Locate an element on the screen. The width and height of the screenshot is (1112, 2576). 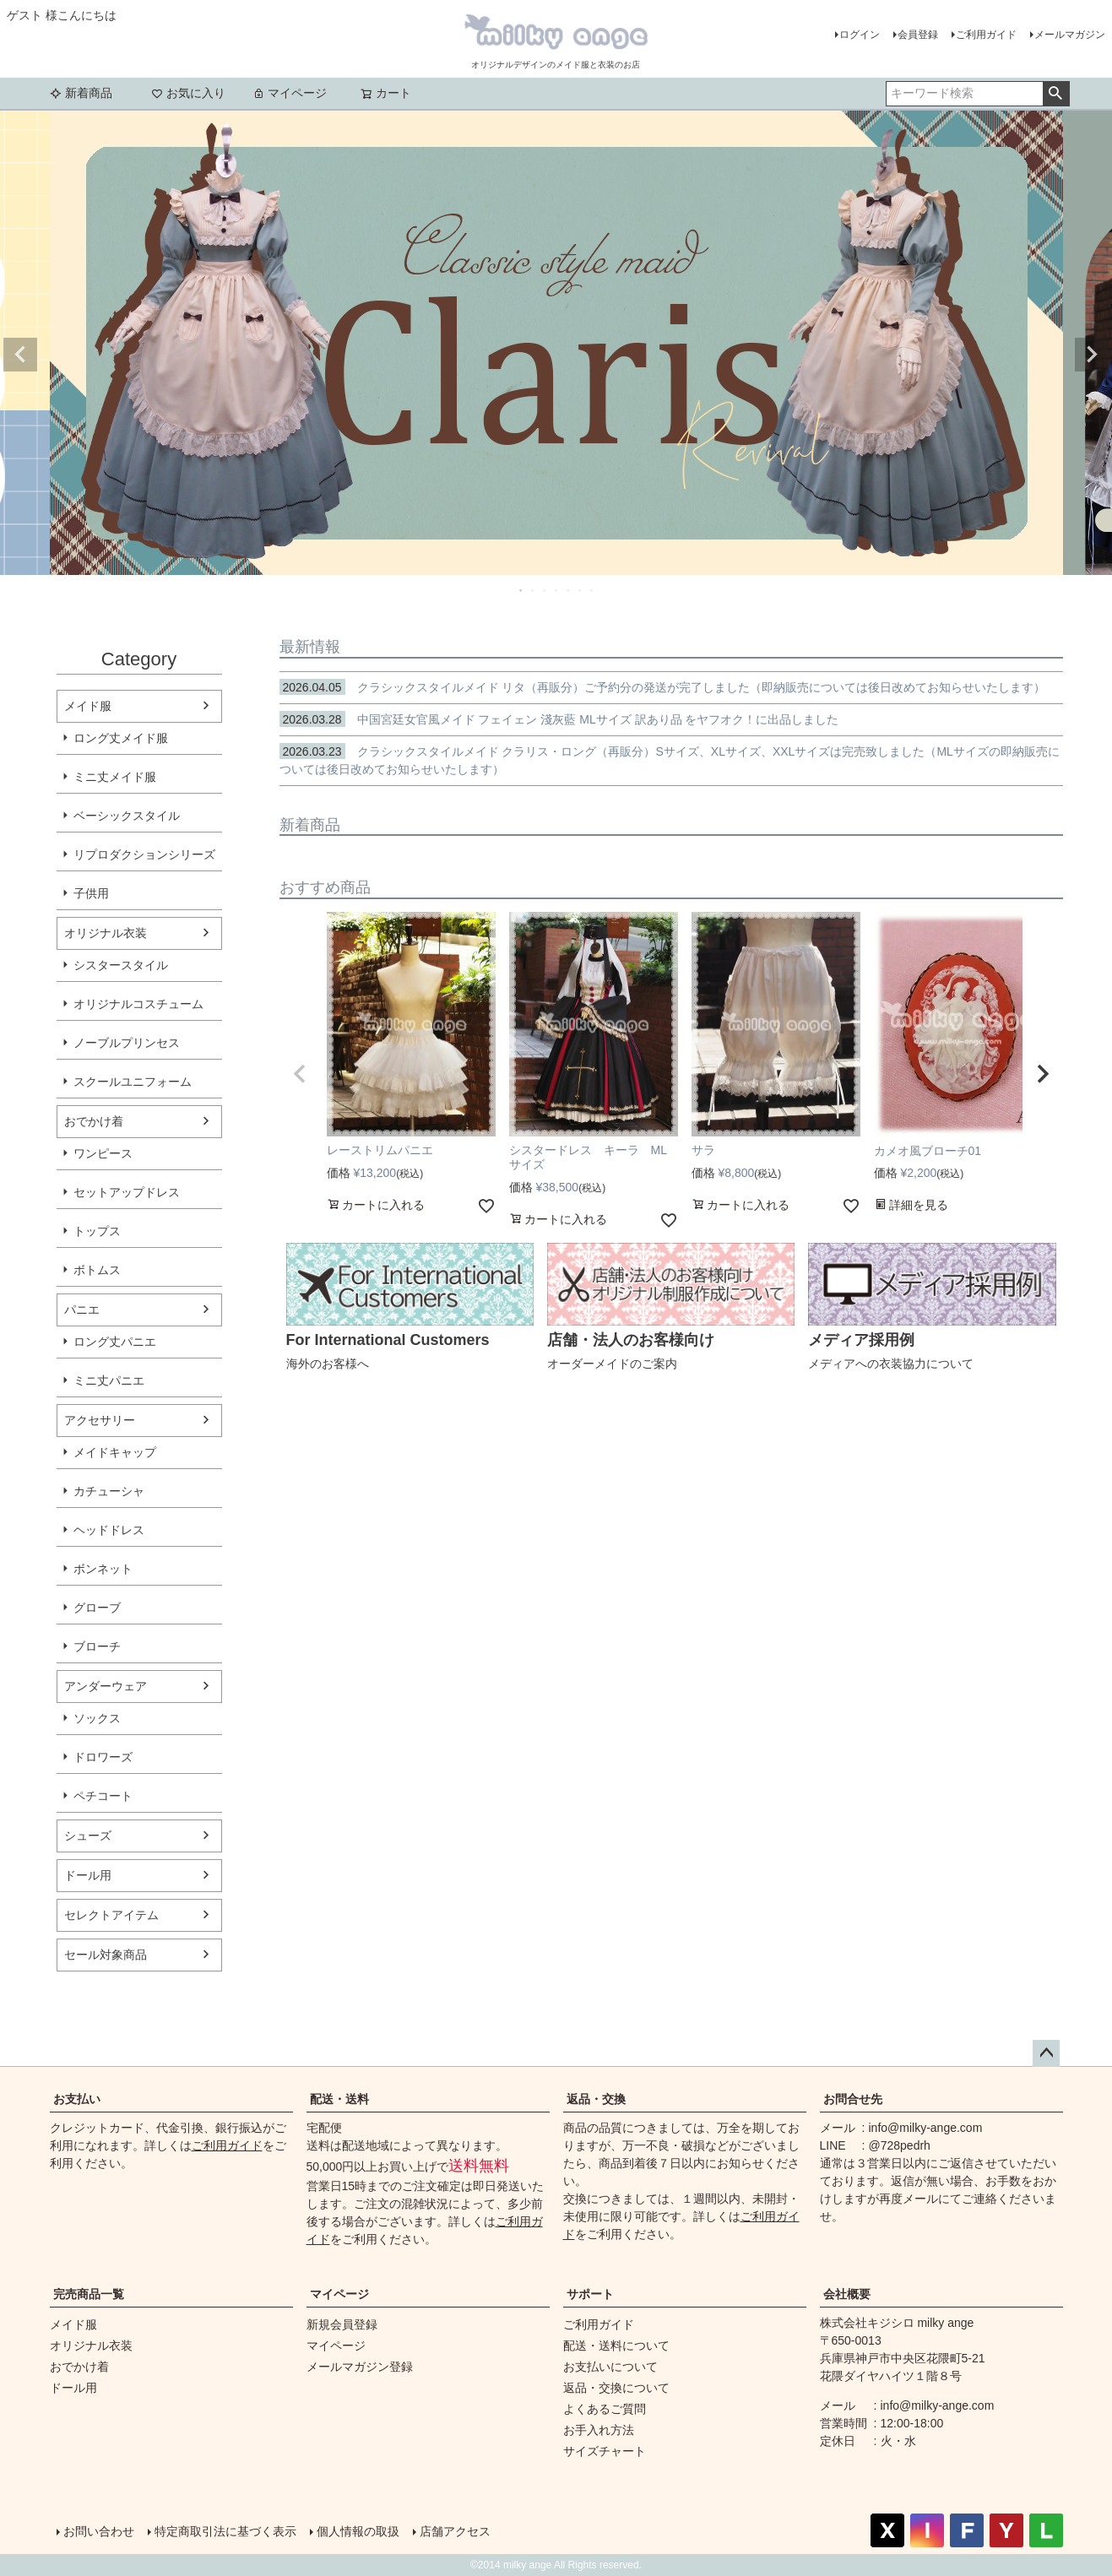
メイド服 is located at coordinates (87, 706).